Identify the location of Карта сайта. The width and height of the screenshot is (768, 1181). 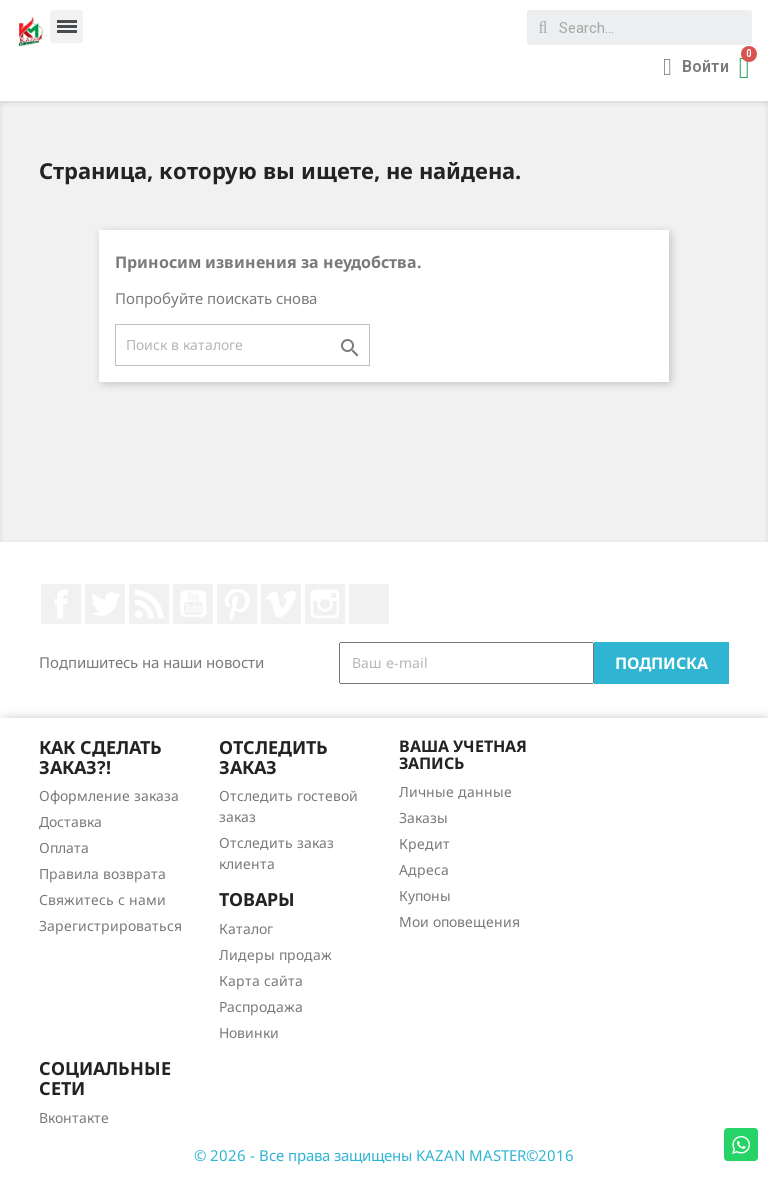
(261, 980).